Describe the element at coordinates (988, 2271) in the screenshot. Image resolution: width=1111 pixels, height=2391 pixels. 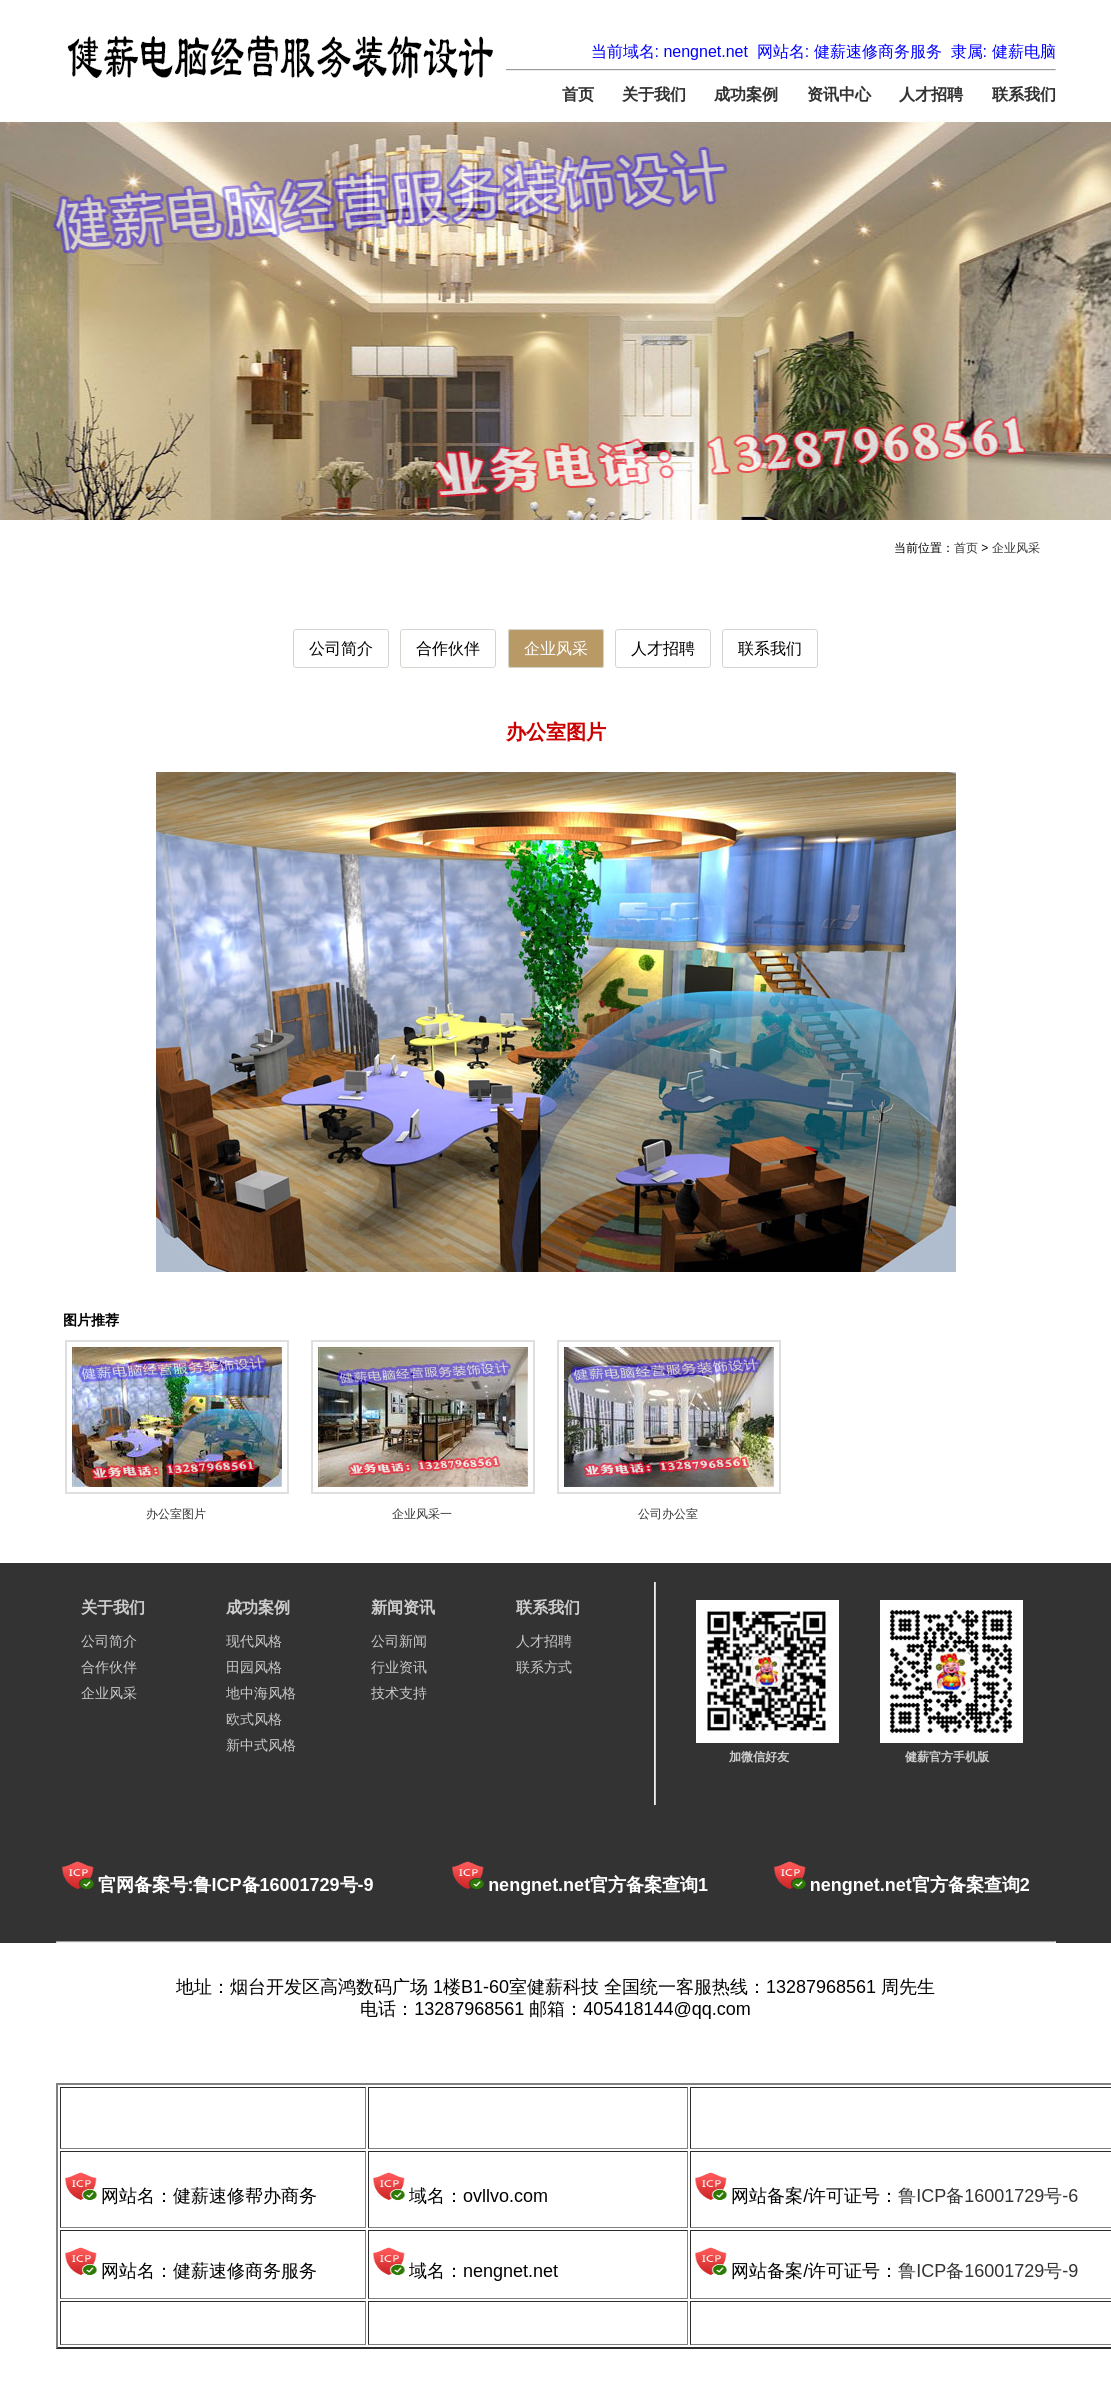
I see `鲁ICP备16001729号-9` at that location.